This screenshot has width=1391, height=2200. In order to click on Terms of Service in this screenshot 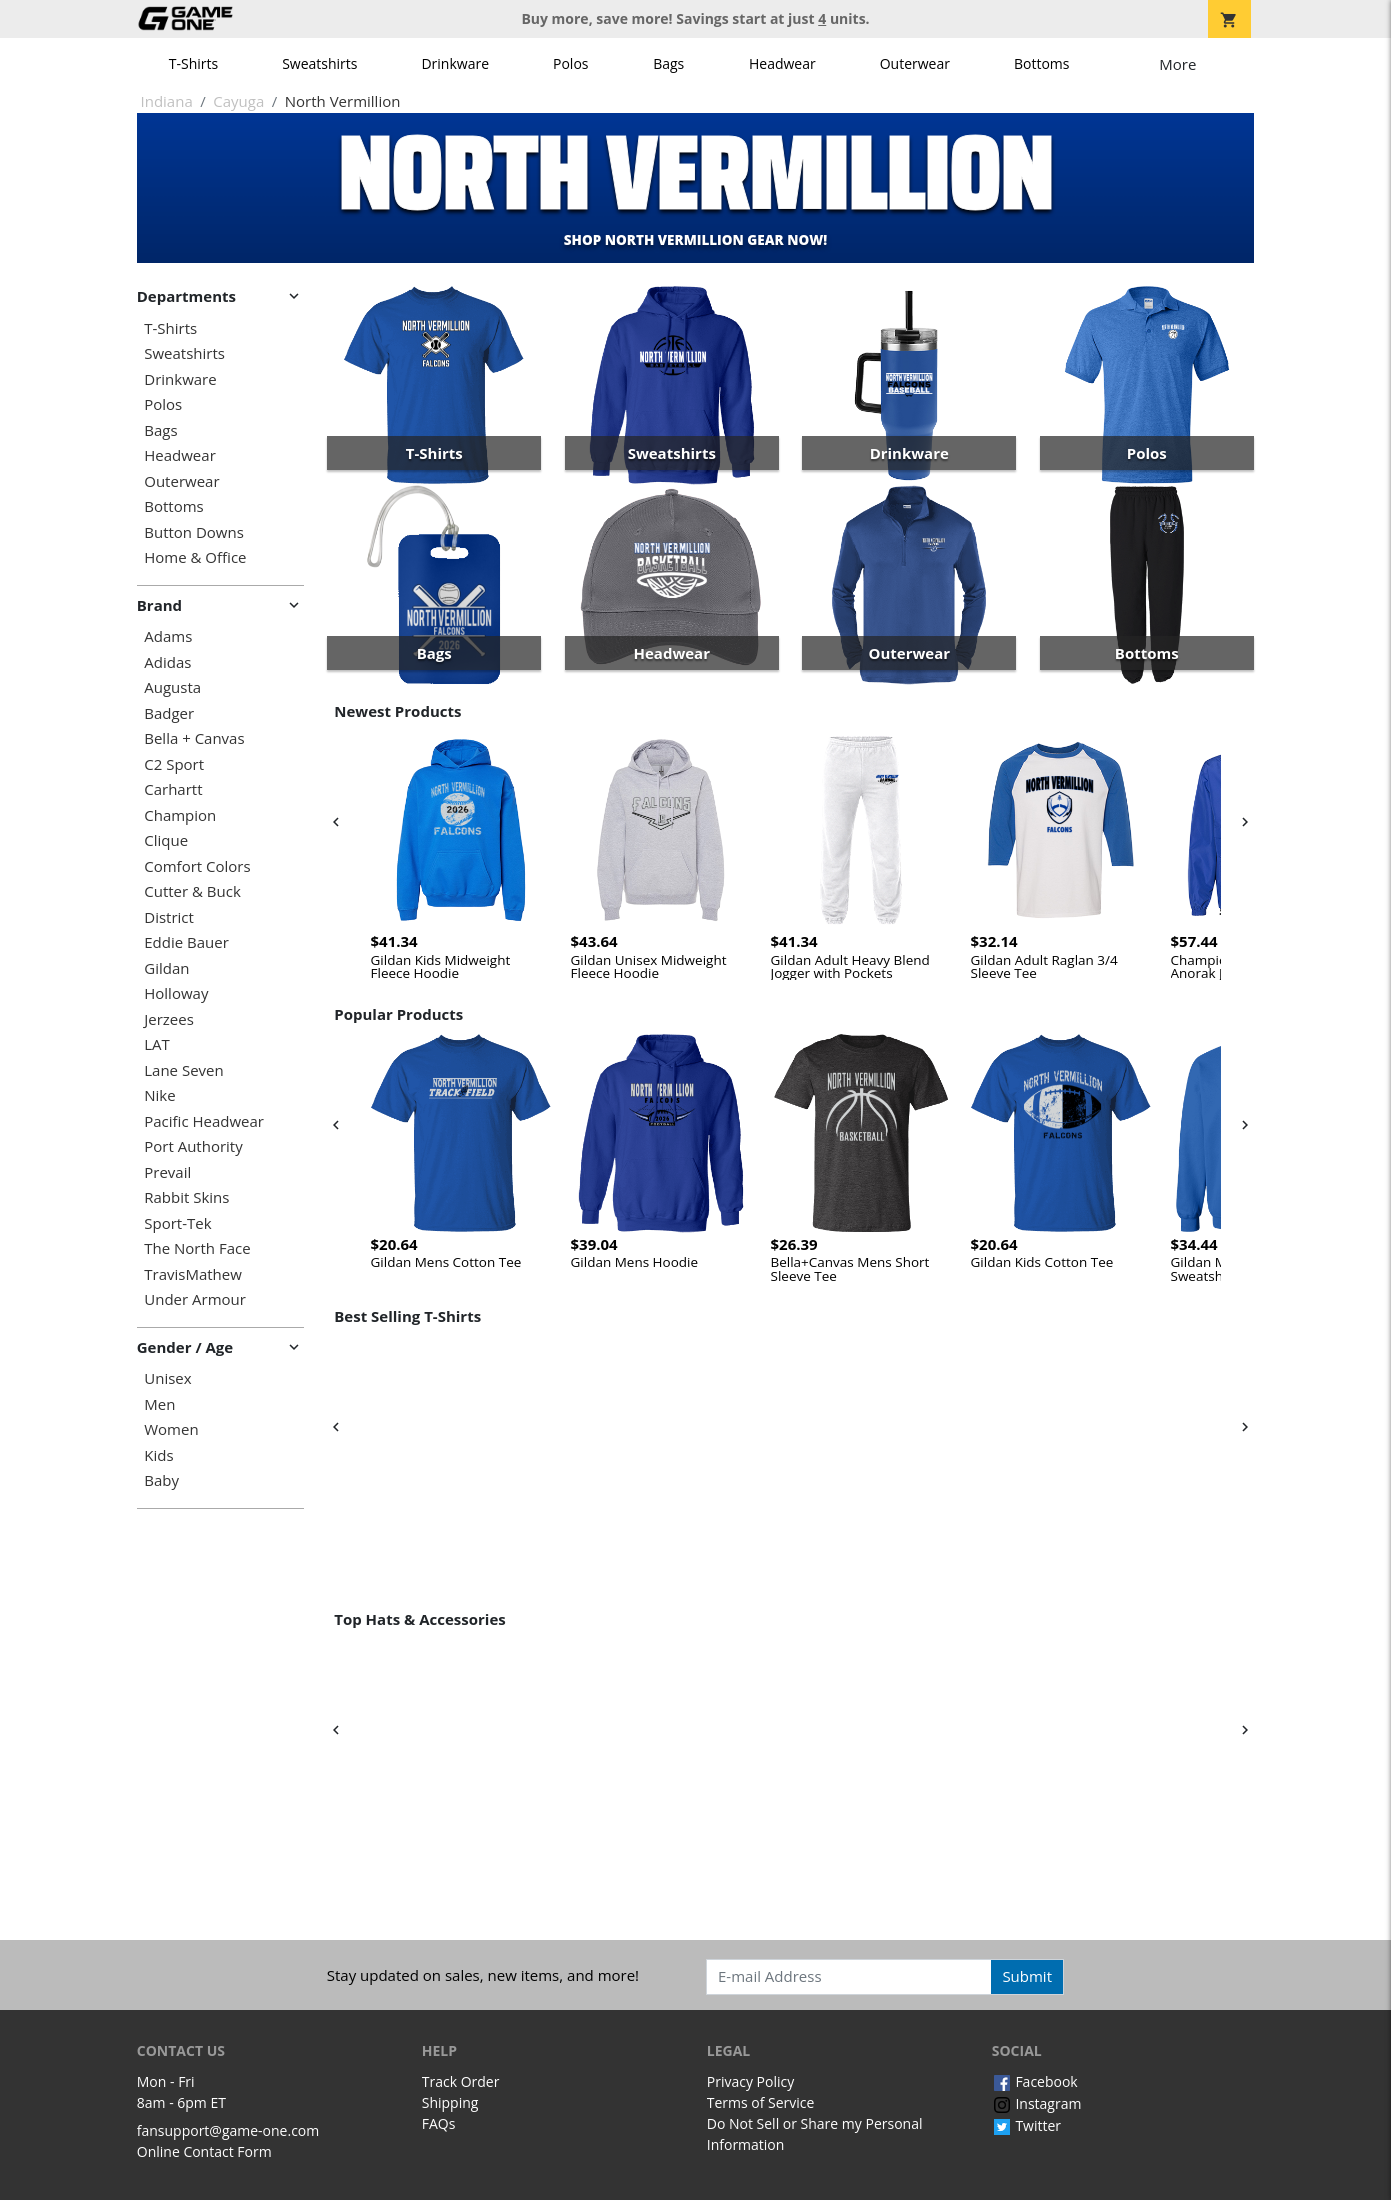, I will do `click(761, 2102)`.